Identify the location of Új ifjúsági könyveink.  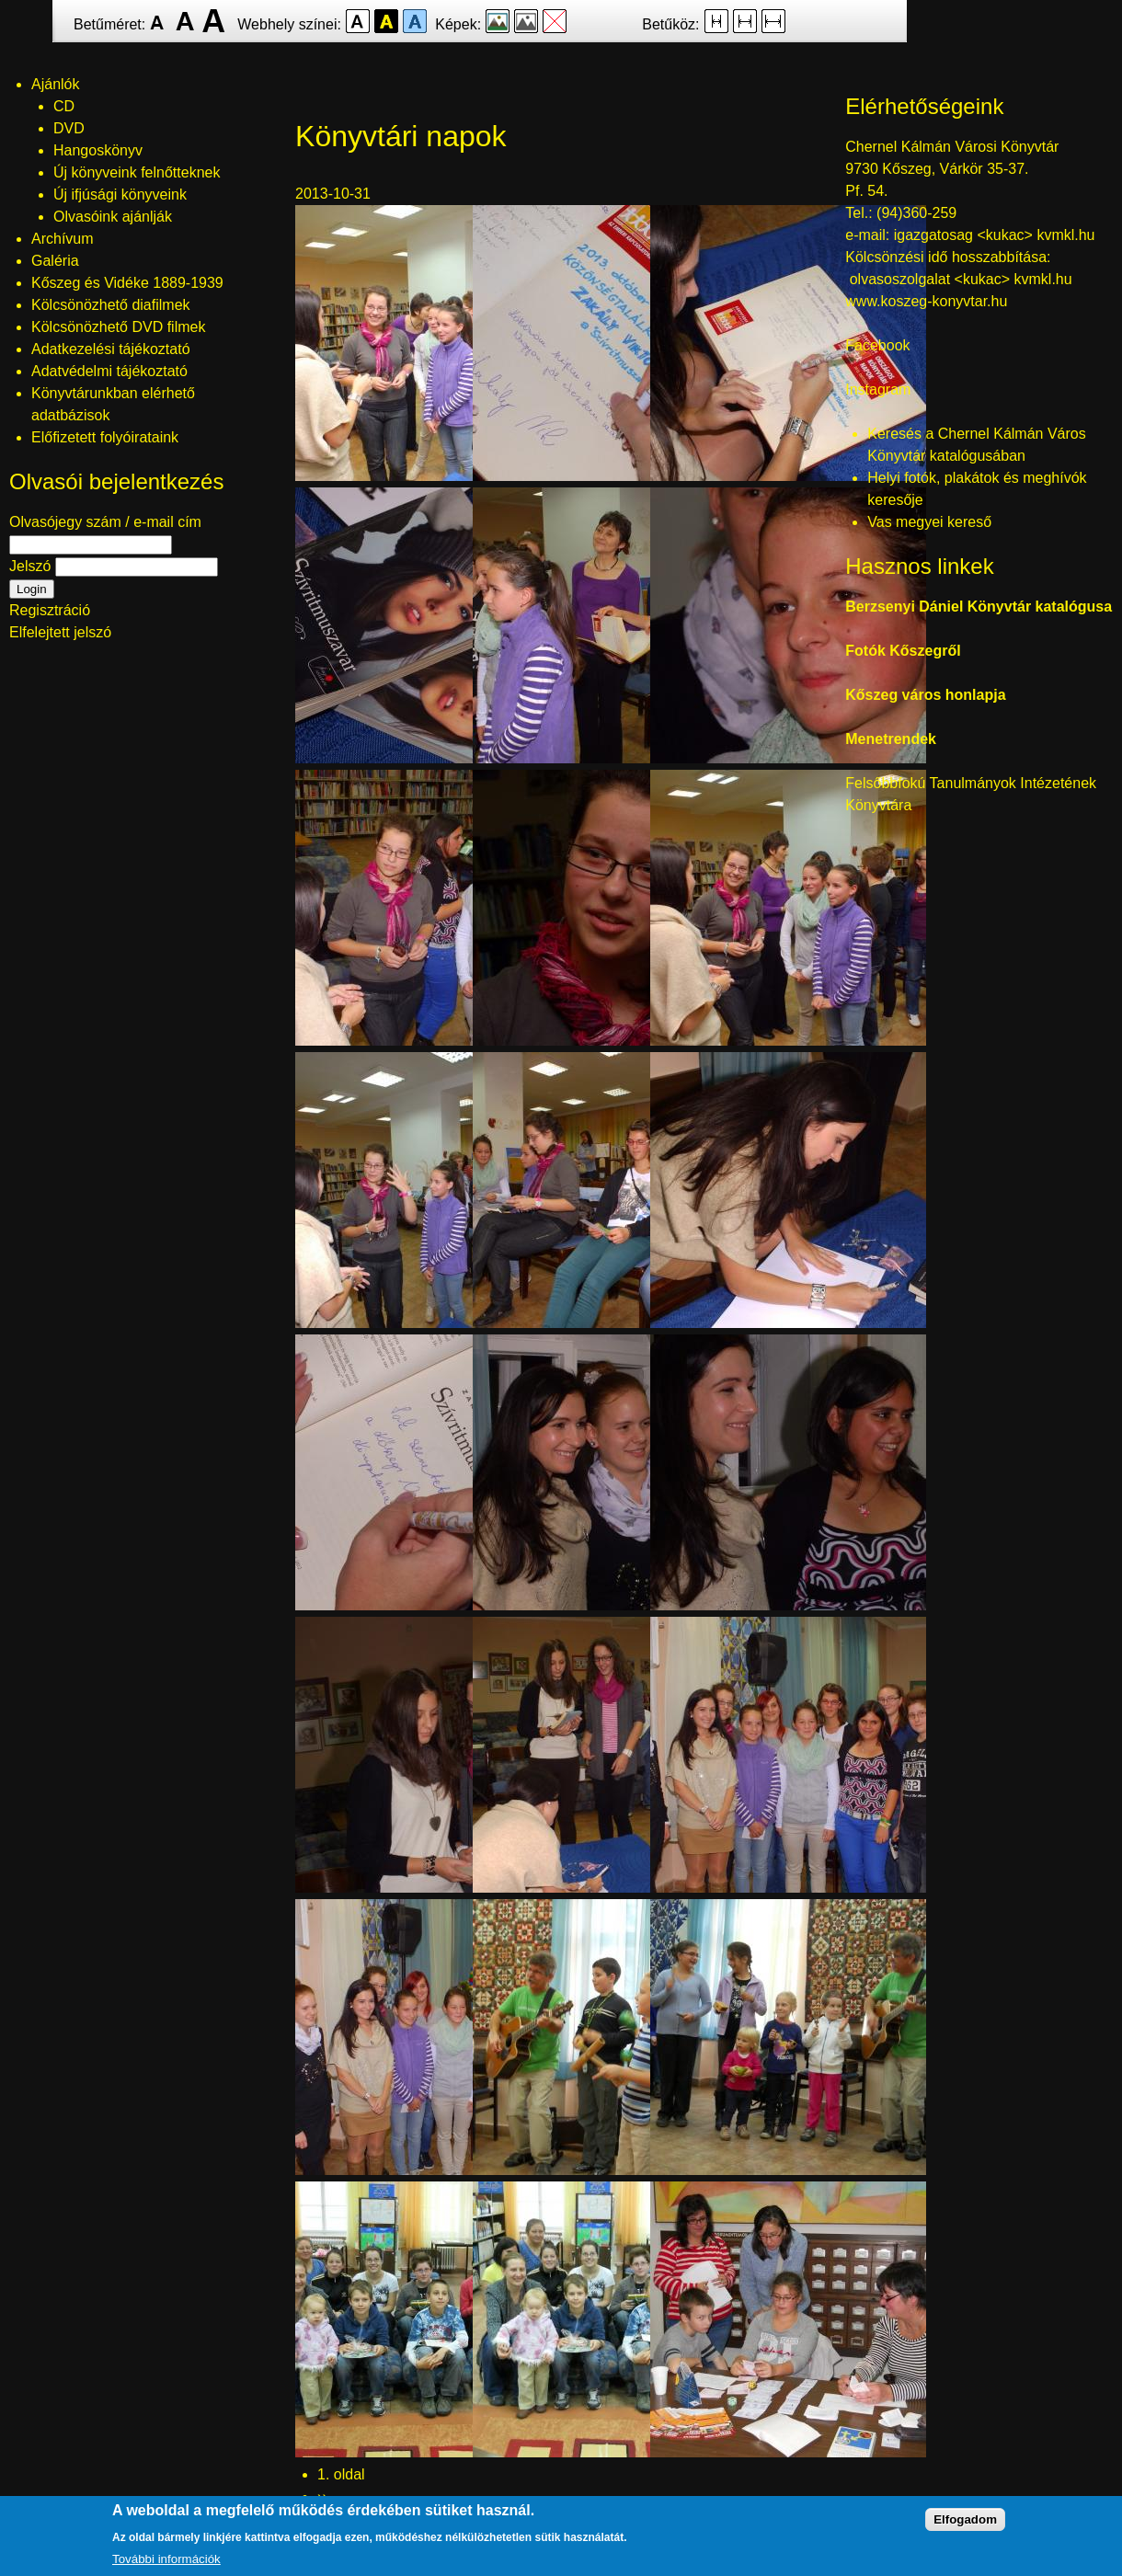
(120, 194).